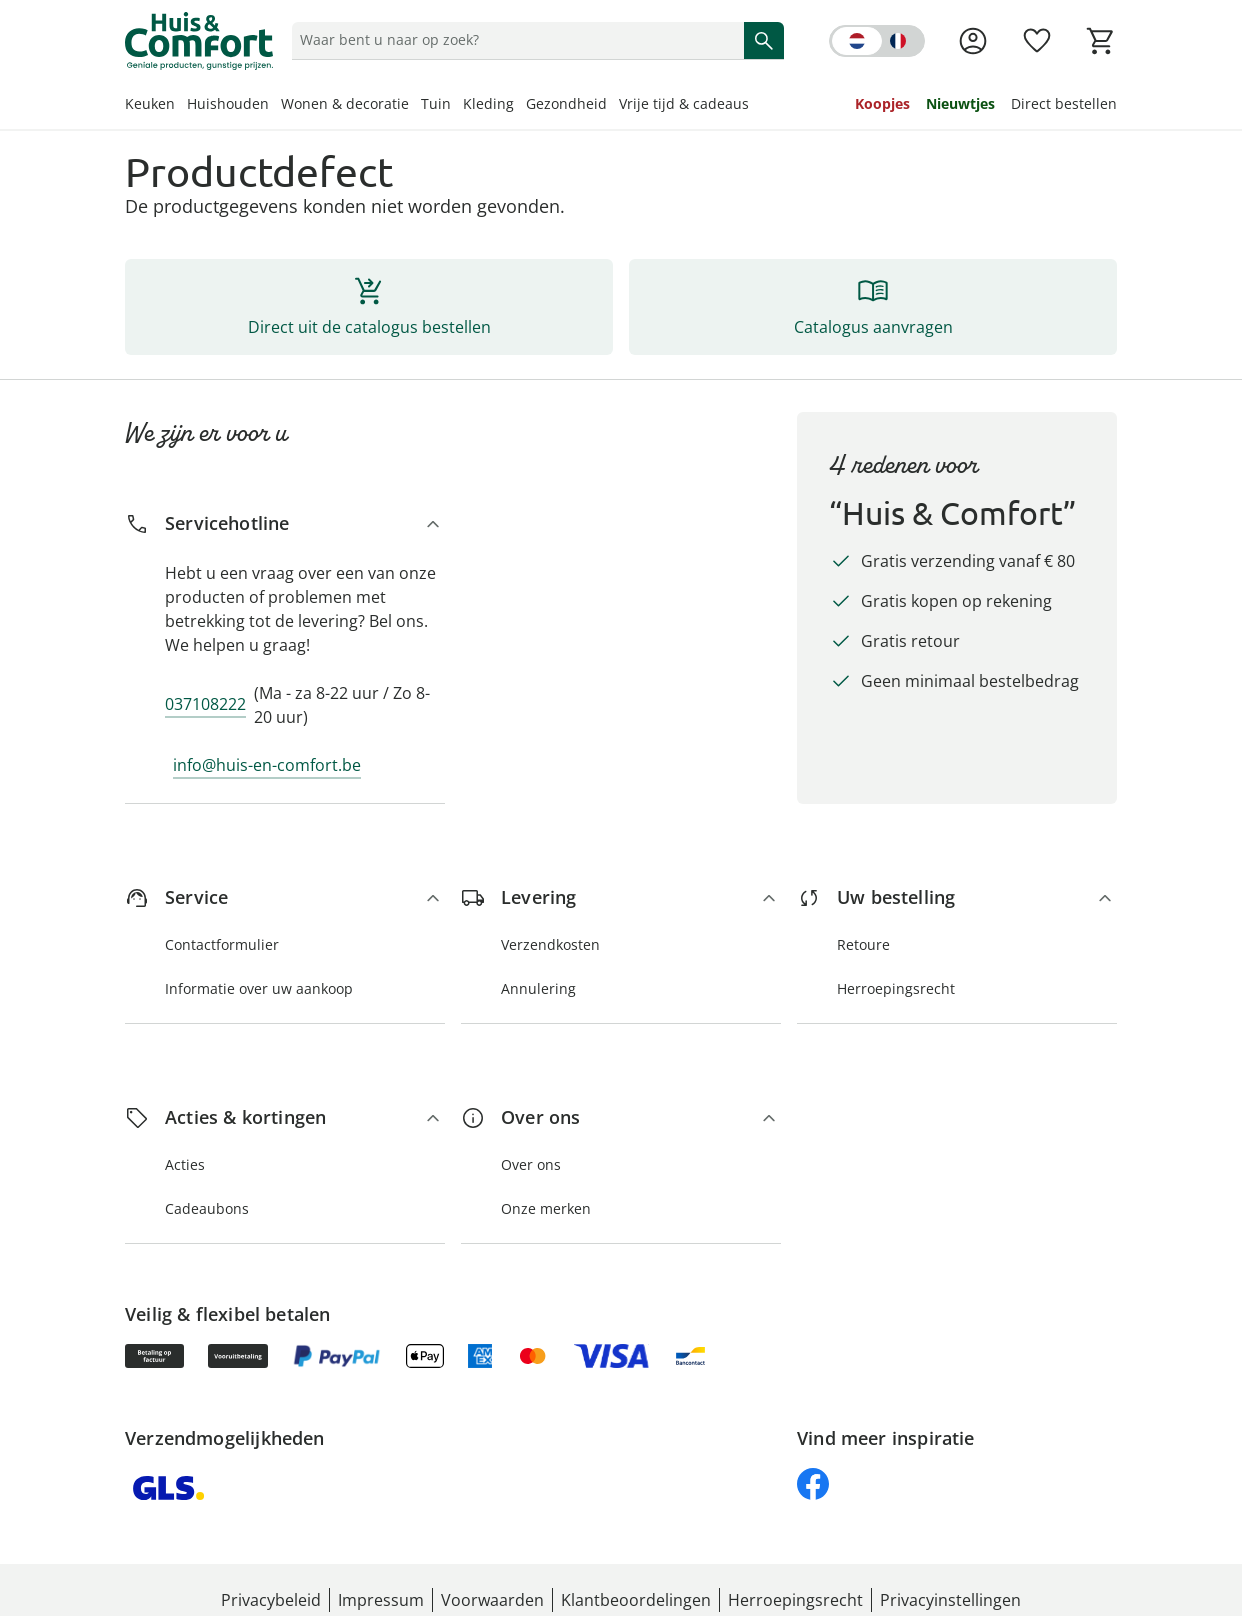  What do you see at coordinates (436, 103) in the screenshot?
I see `Tuin` at bounding box center [436, 103].